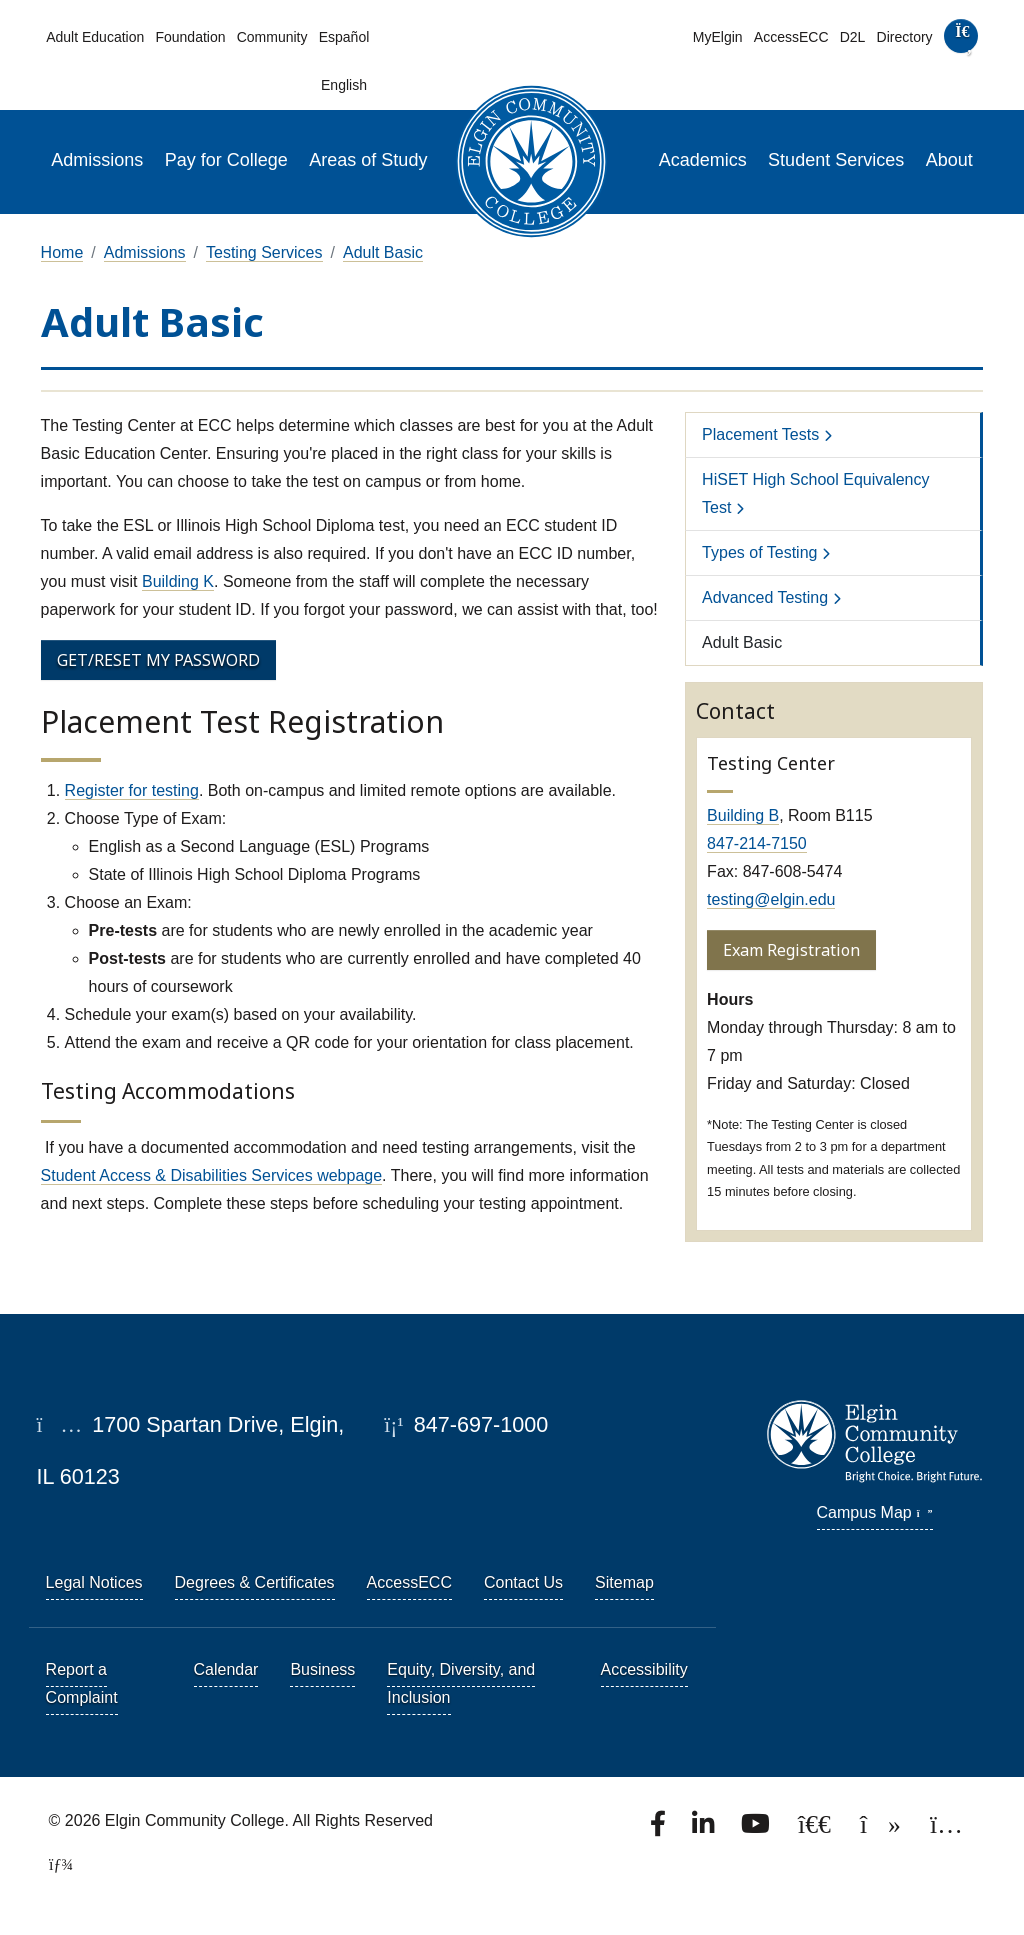 The width and height of the screenshot is (1024, 1935). I want to click on [Find us on LinkedIn], so click(705, 1829).